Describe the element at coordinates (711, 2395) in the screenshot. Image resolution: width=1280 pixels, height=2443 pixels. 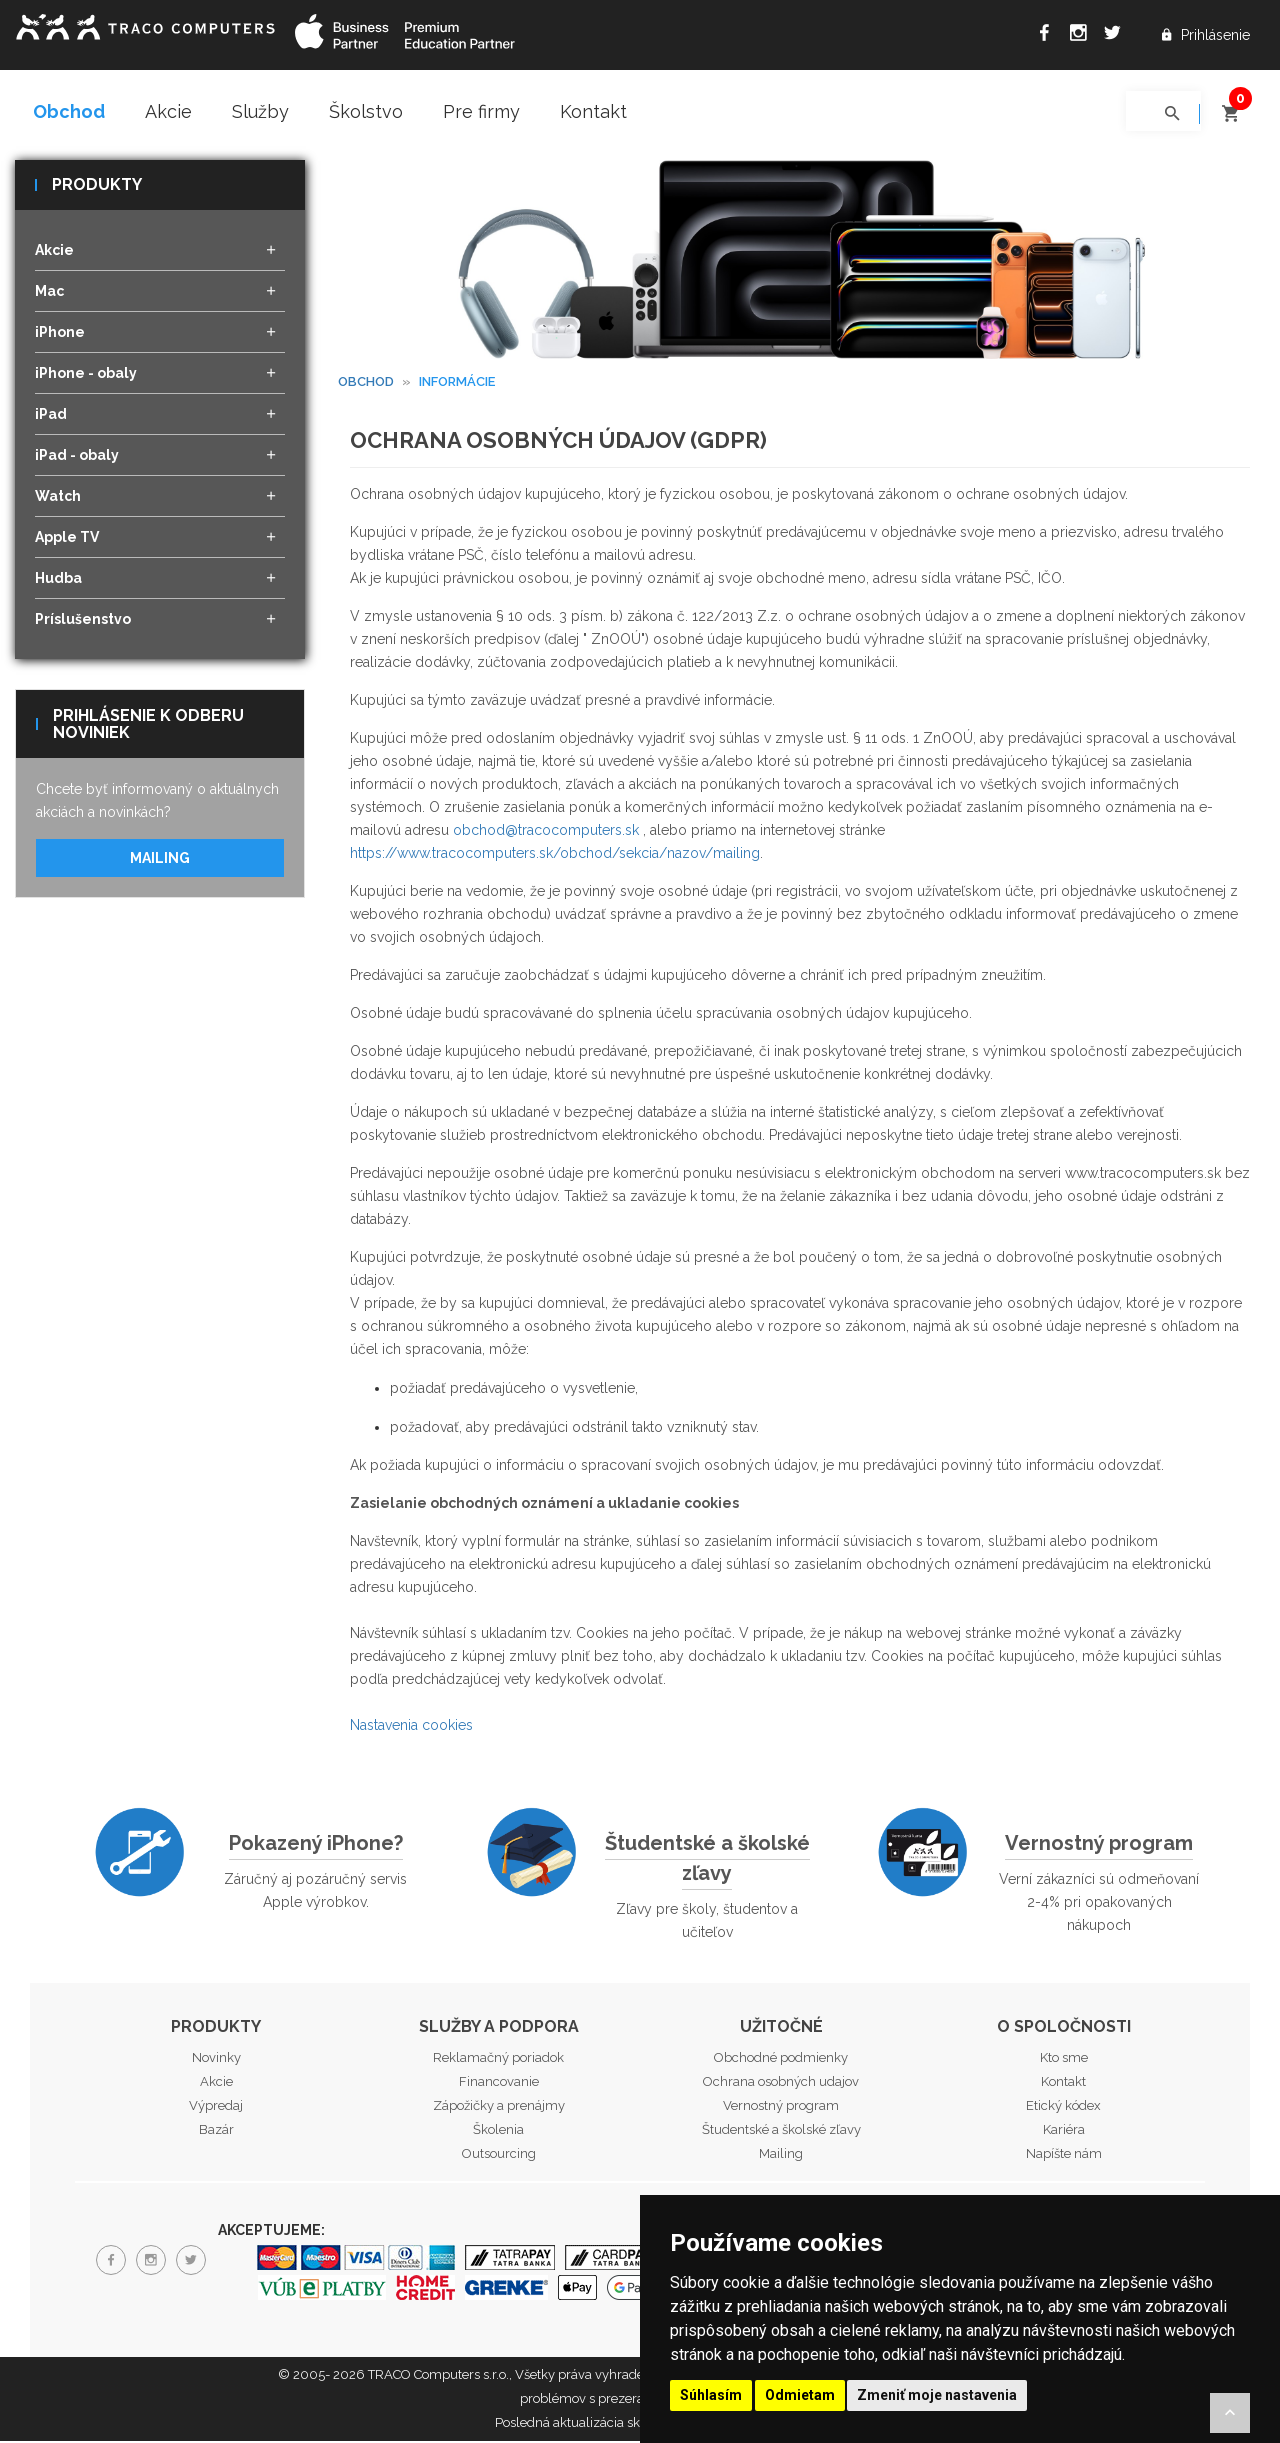
I see `Súhlasím [button]` at that location.